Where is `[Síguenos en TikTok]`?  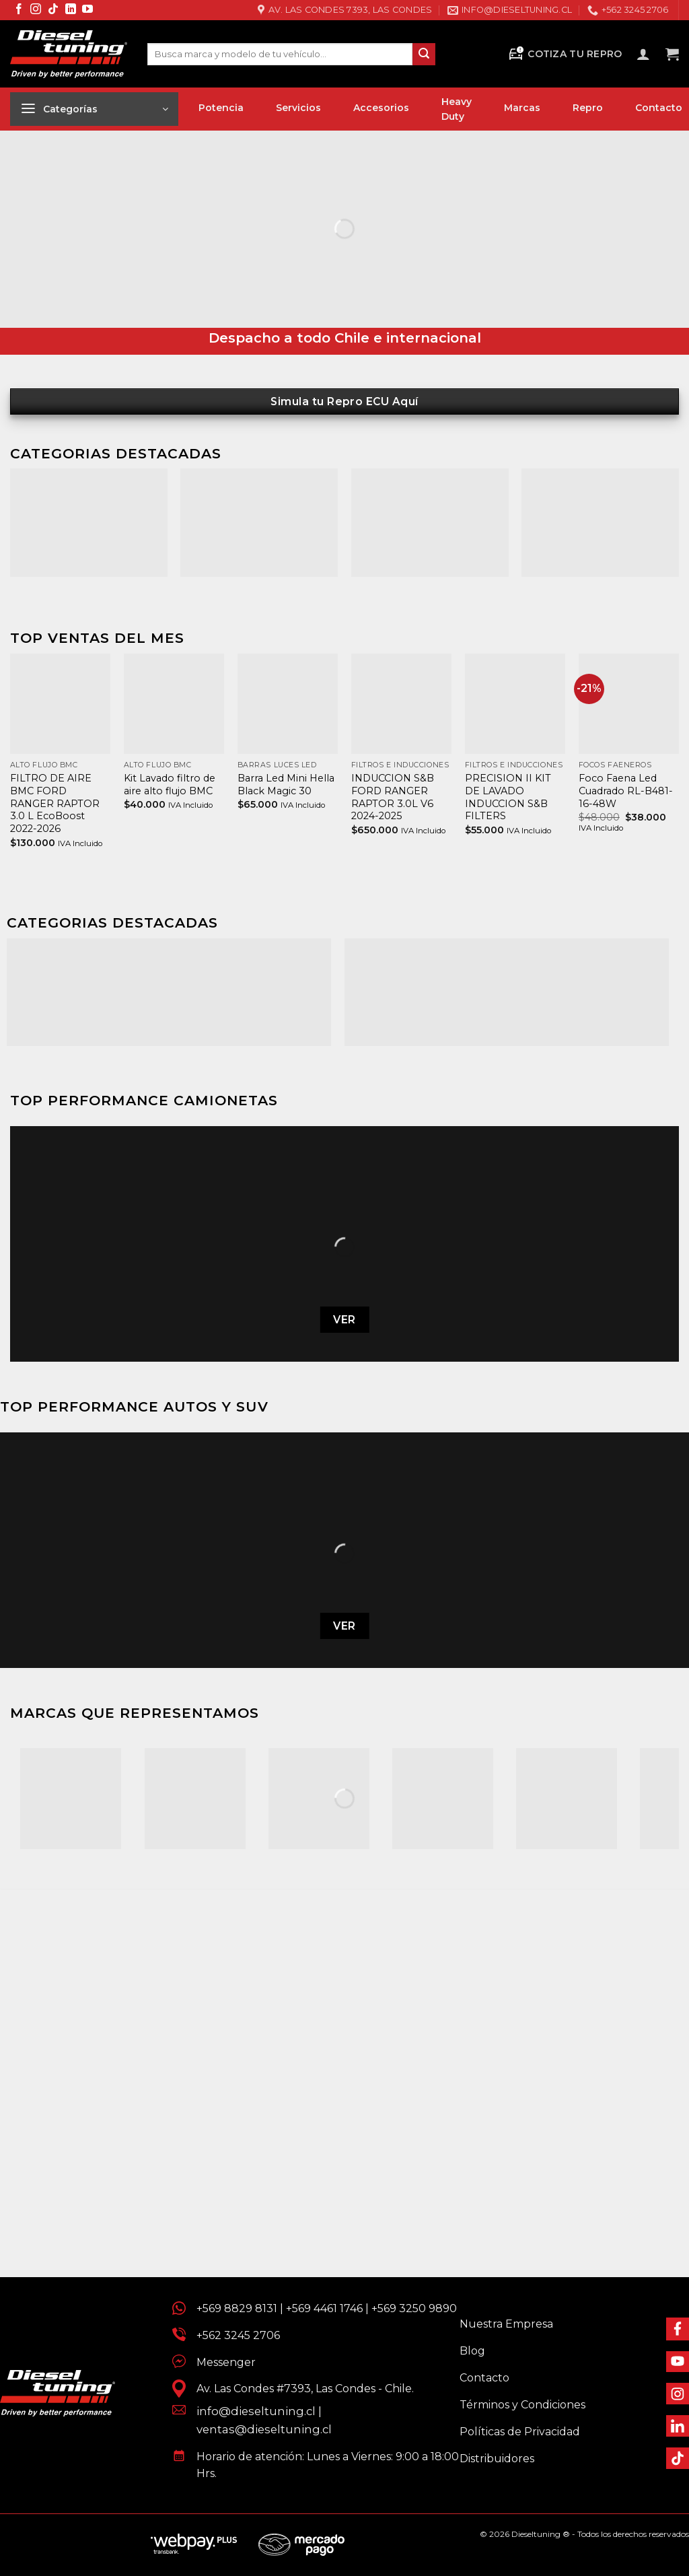
[Síguenos en TikTok] is located at coordinates (53, 9).